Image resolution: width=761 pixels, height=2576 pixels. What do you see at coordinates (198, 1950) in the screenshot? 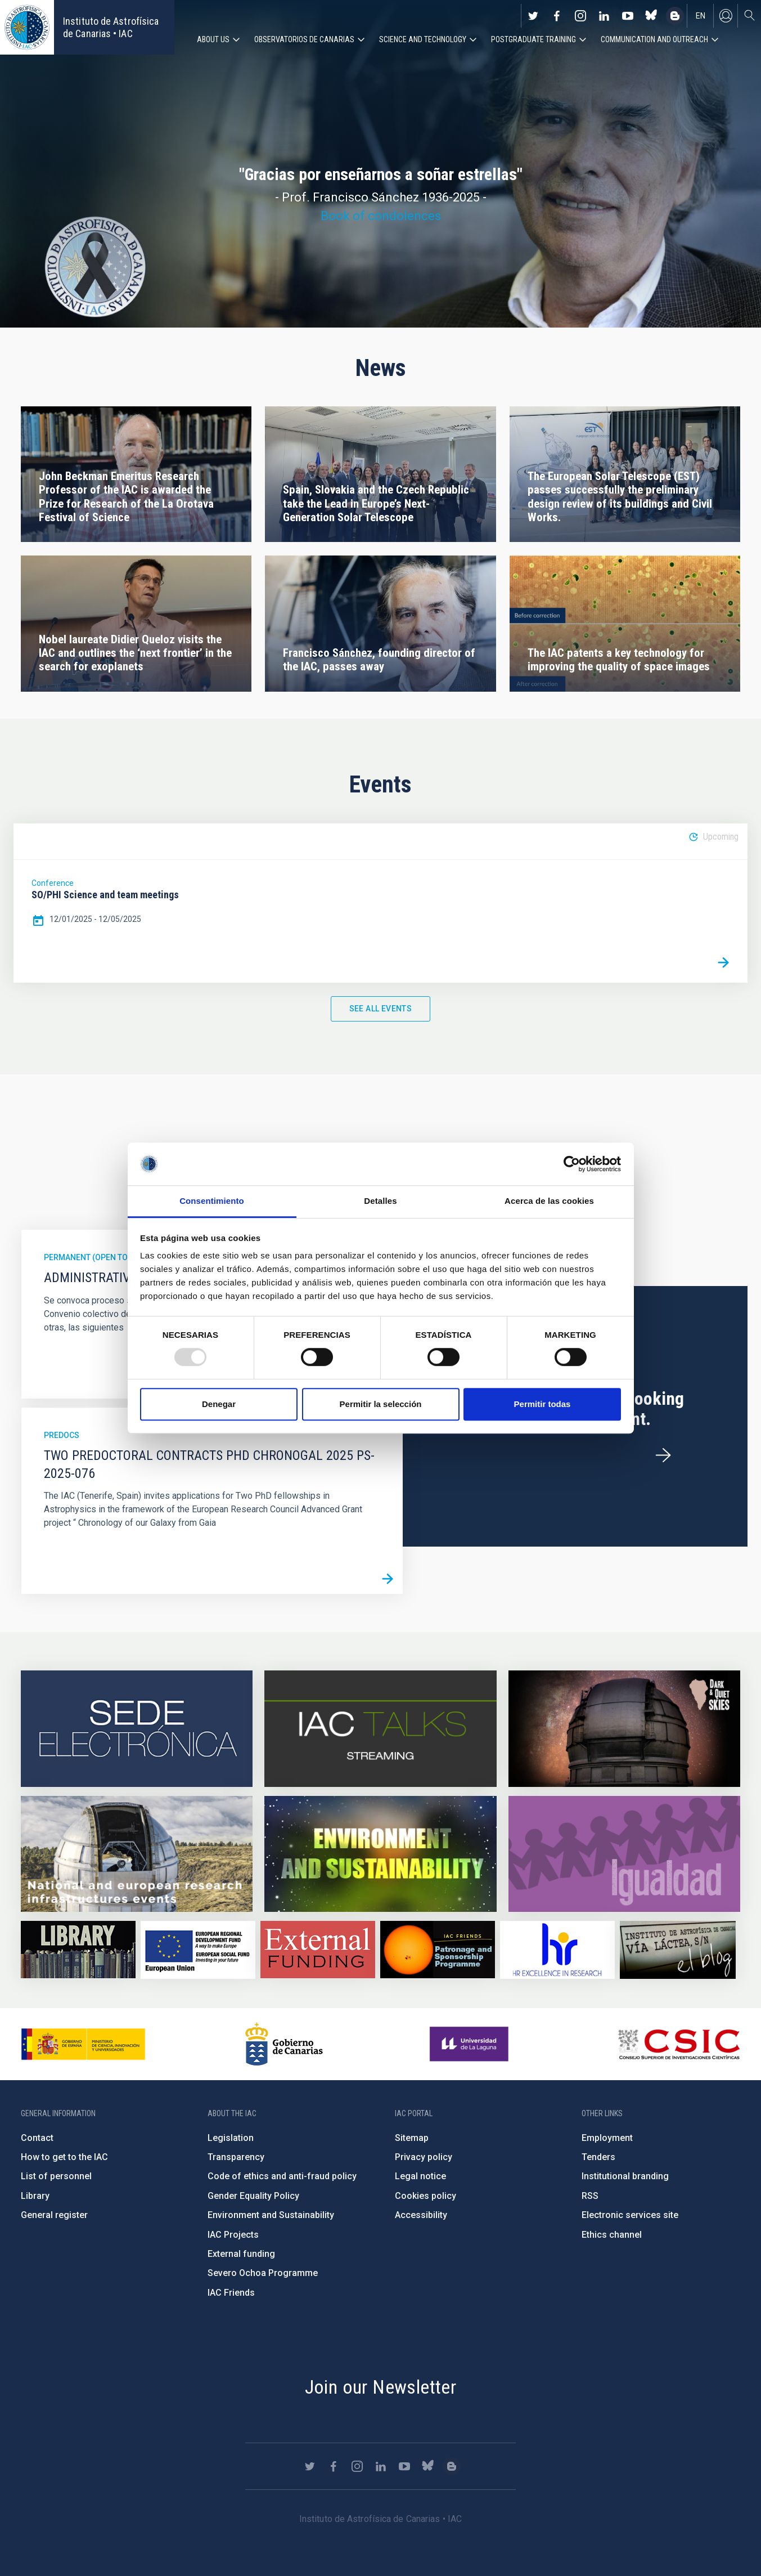
I see `https://www.dgfc.sepg.hacienda.gob.es/sitios/dgfc/en-gb/Paginas/Inicio.aspx` at bounding box center [198, 1950].